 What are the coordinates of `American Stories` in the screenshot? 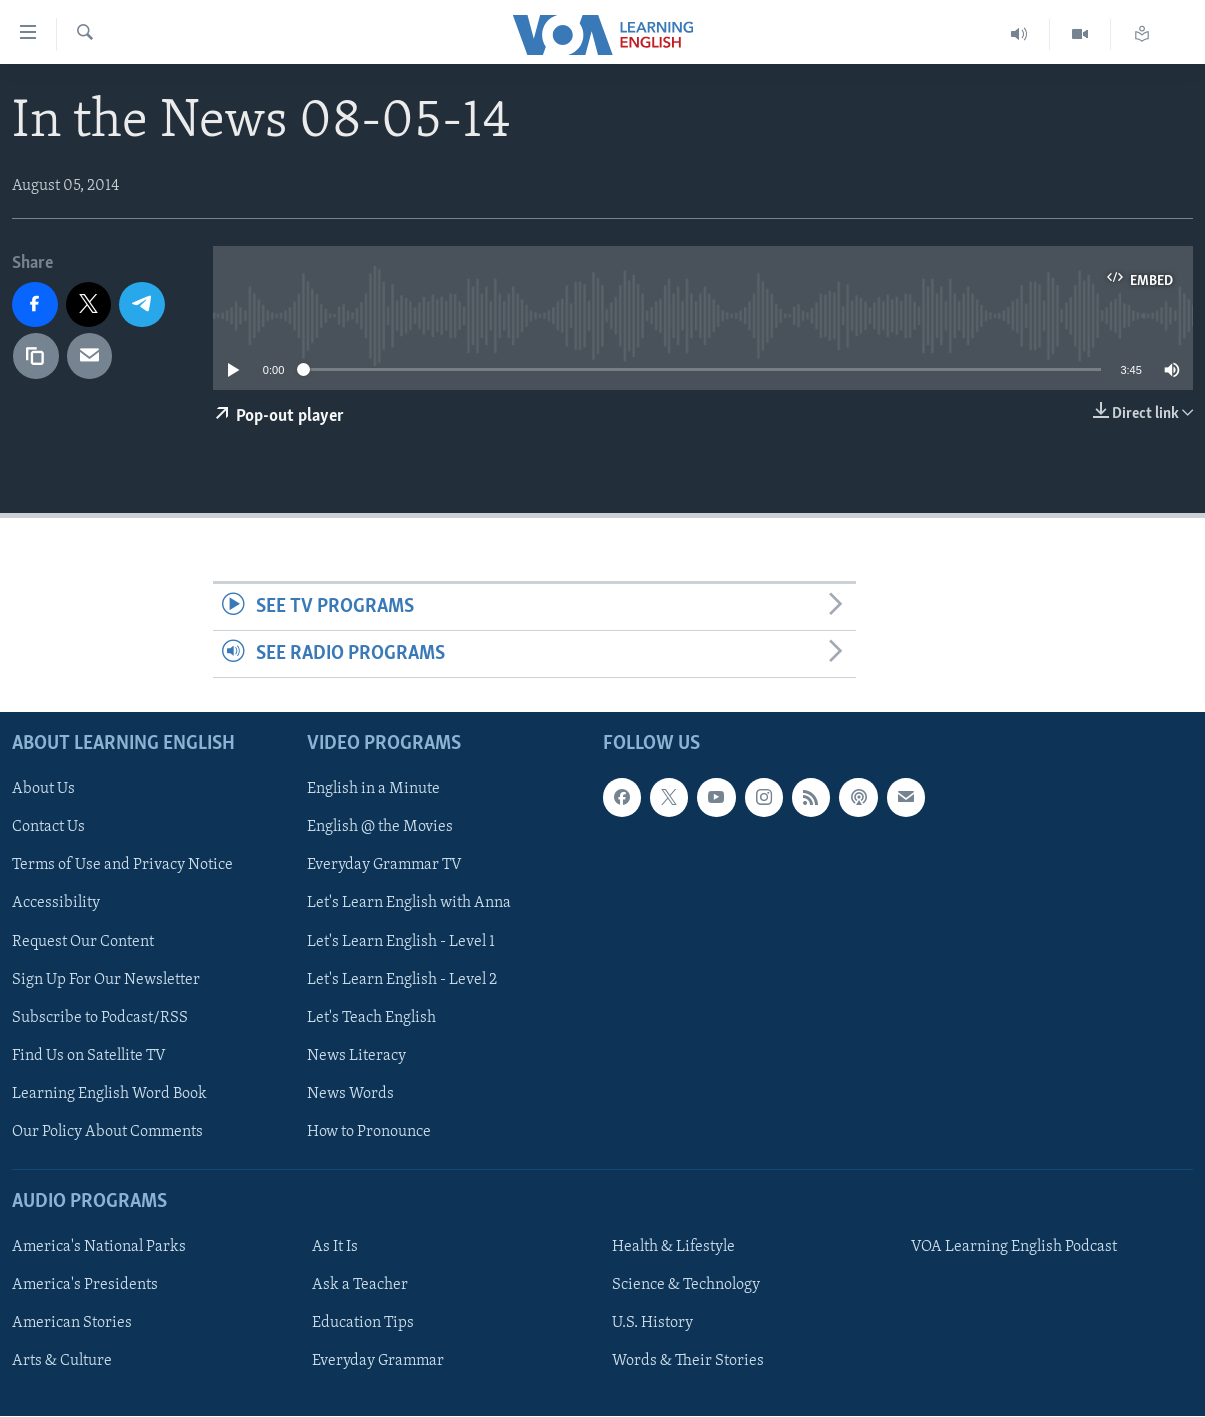 It's located at (72, 1324).